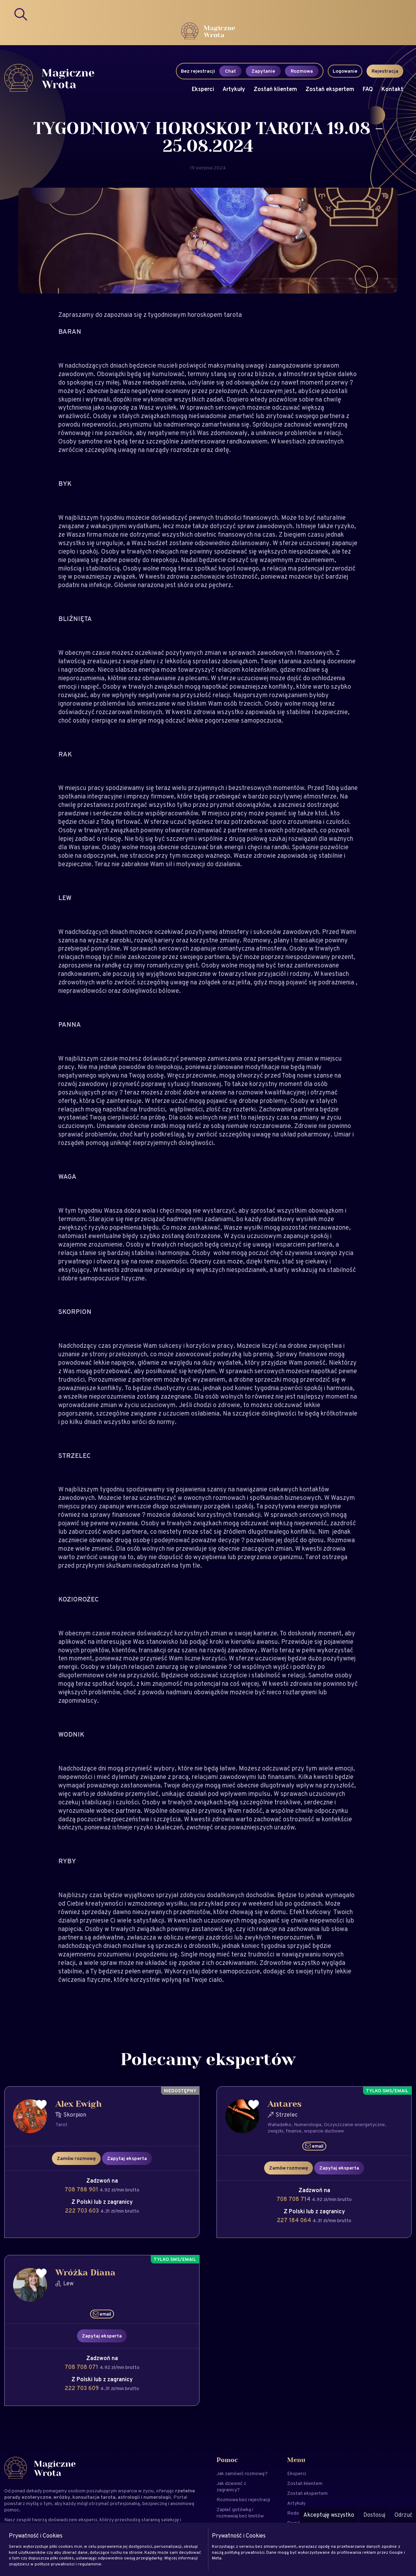  Describe the element at coordinates (233, 89) in the screenshot. I see `Artykuły` at that location.